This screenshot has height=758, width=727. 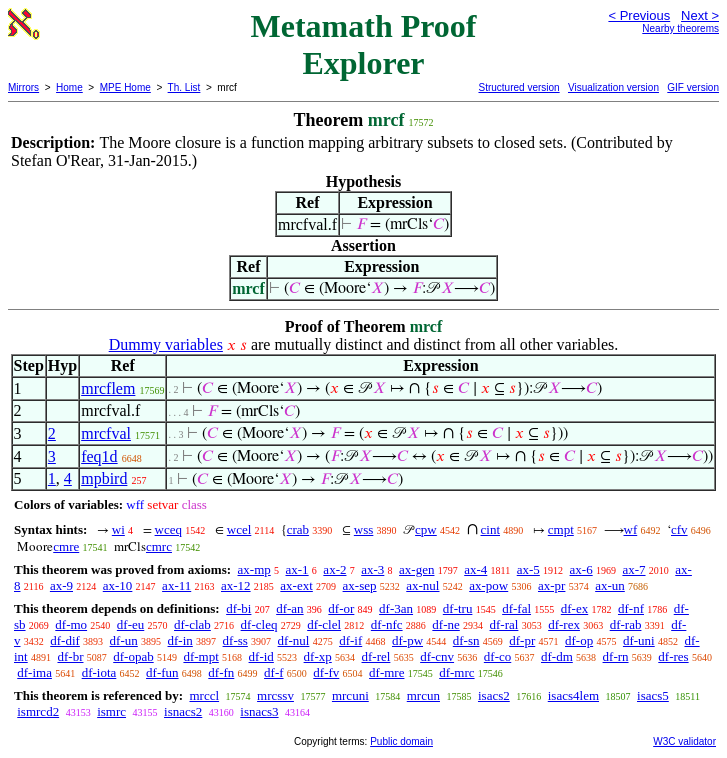 What do you see at coordinates (159, 546) in the screenshot?
I see `cmrc` at bounding box center [159, 546].